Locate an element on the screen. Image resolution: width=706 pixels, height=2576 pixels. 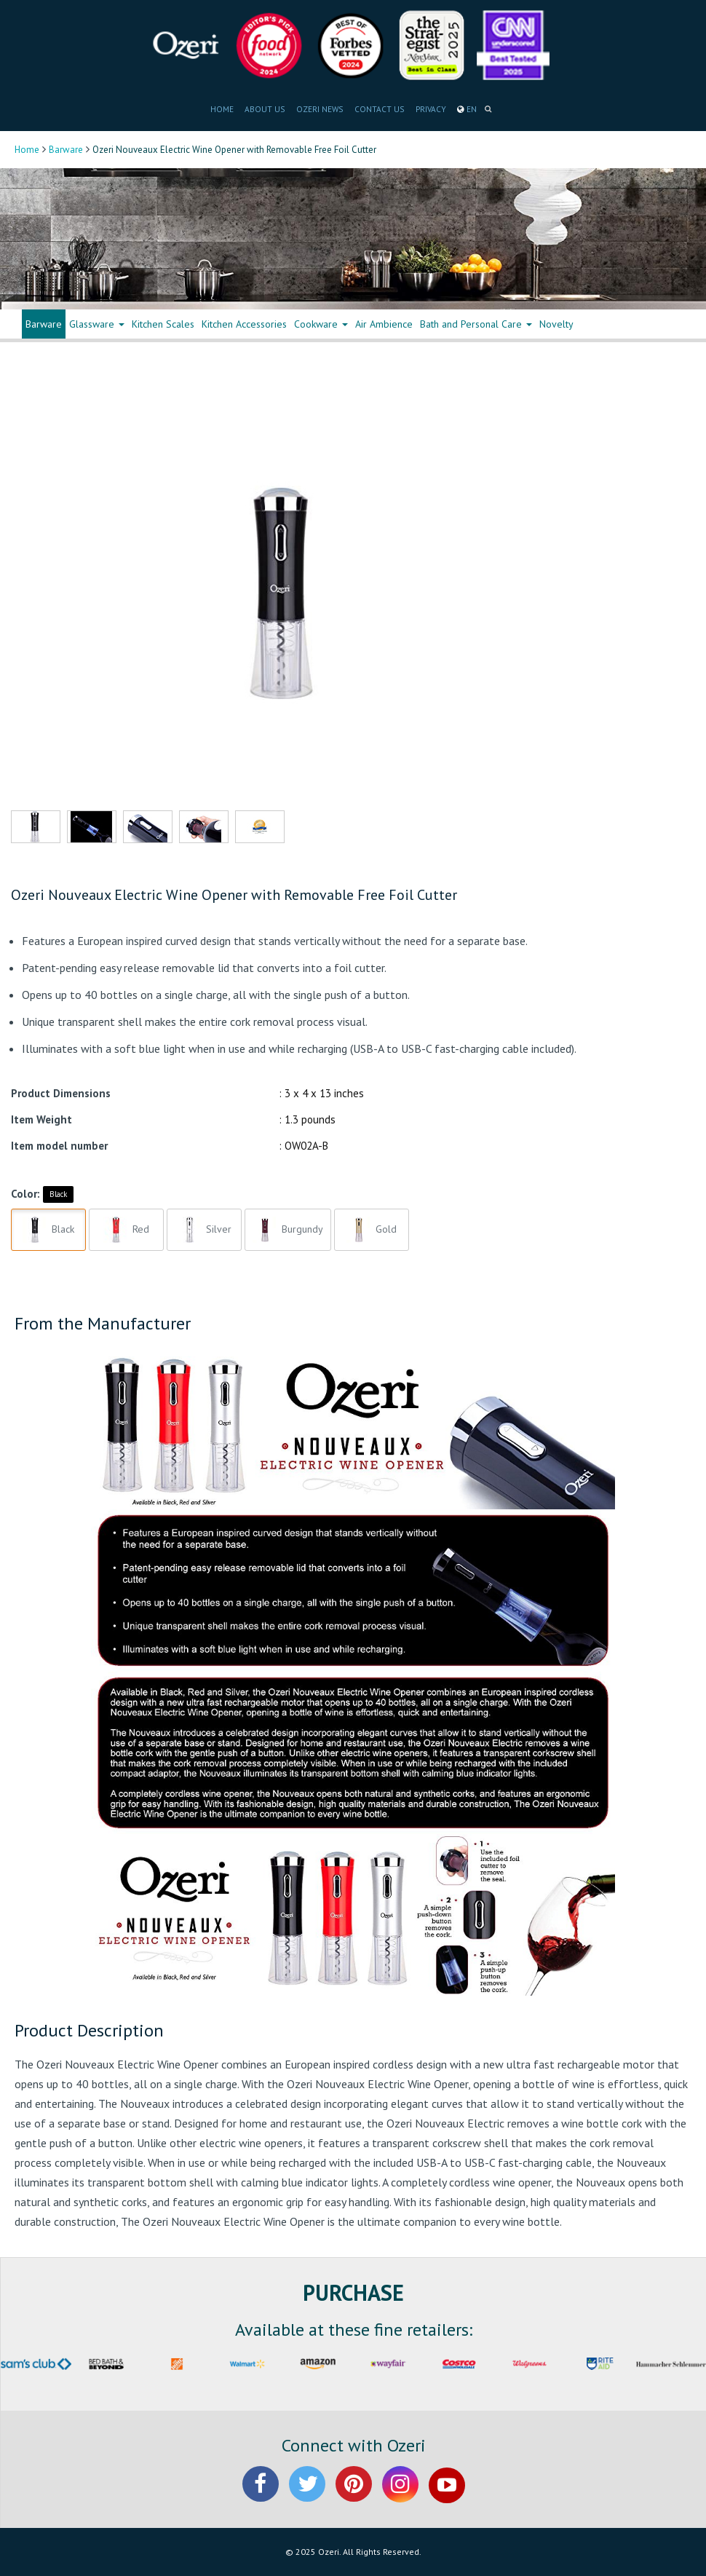
Home is located at coordinates (27, 149).